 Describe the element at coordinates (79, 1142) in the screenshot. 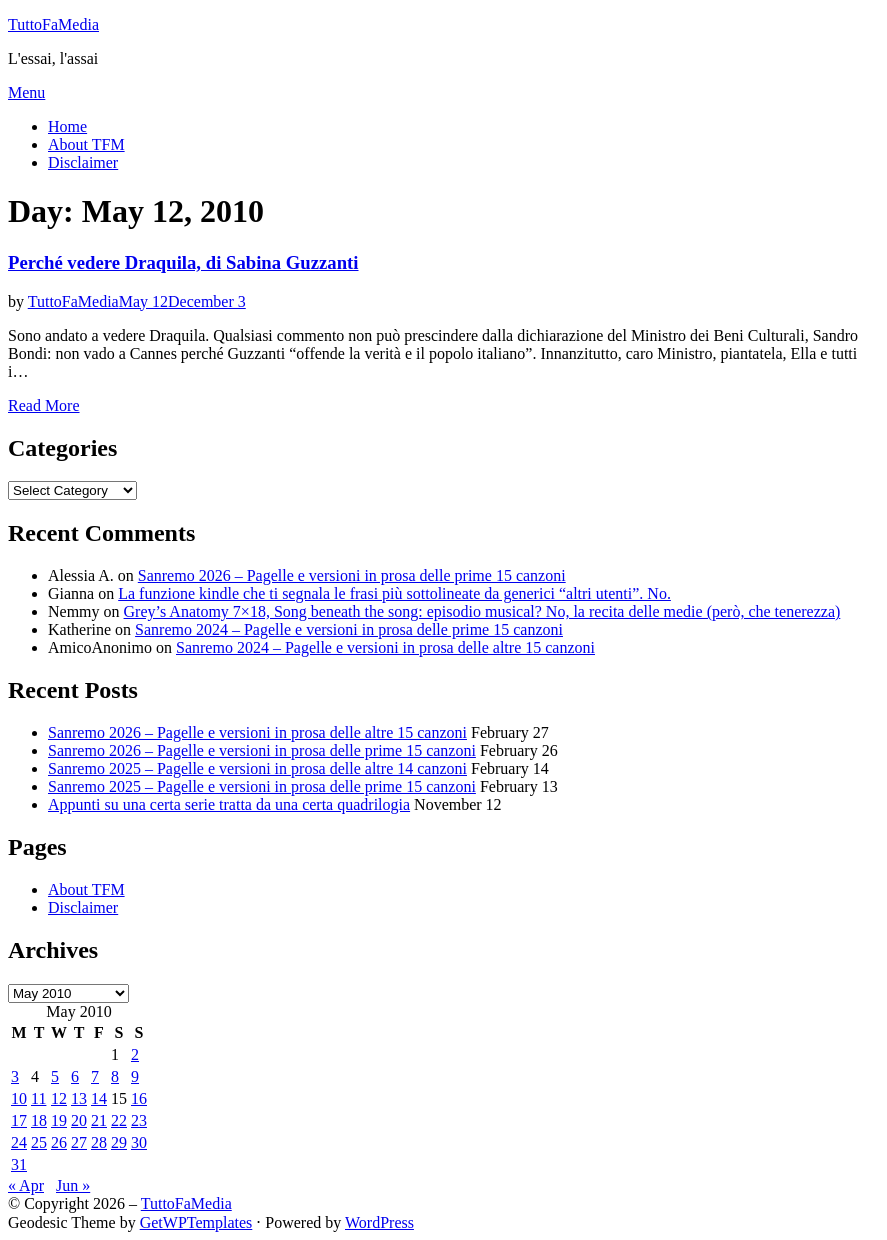

I see `27 [Posts published on May 27, 2010]` at that location.